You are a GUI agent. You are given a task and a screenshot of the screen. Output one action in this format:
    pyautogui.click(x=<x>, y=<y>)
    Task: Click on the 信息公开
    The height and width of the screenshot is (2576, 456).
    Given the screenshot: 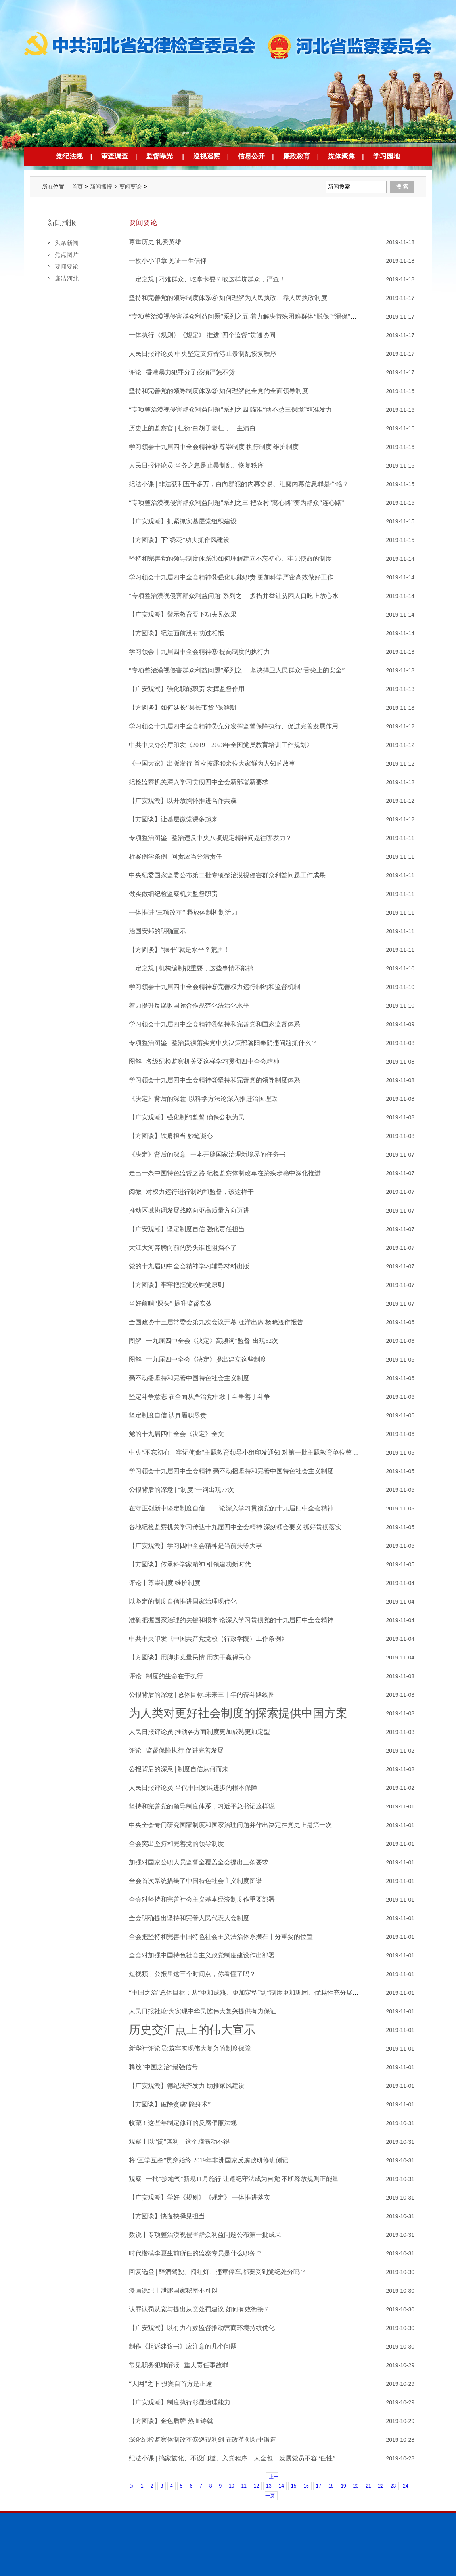 What is the action you would take?
    pyautogui.click(x=251, y=156)
    